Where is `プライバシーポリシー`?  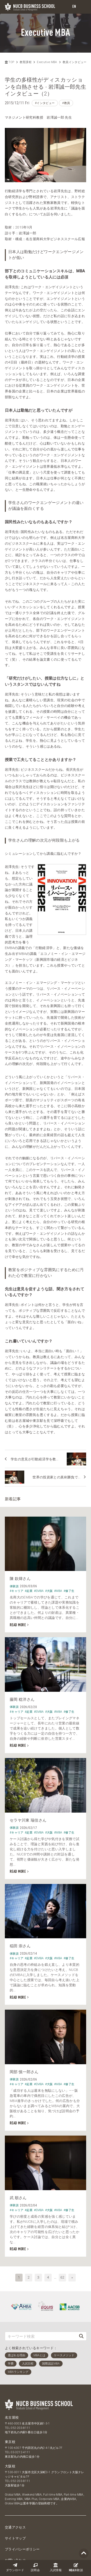 プライバシーポリシー is located at coordinates (22, 2549).